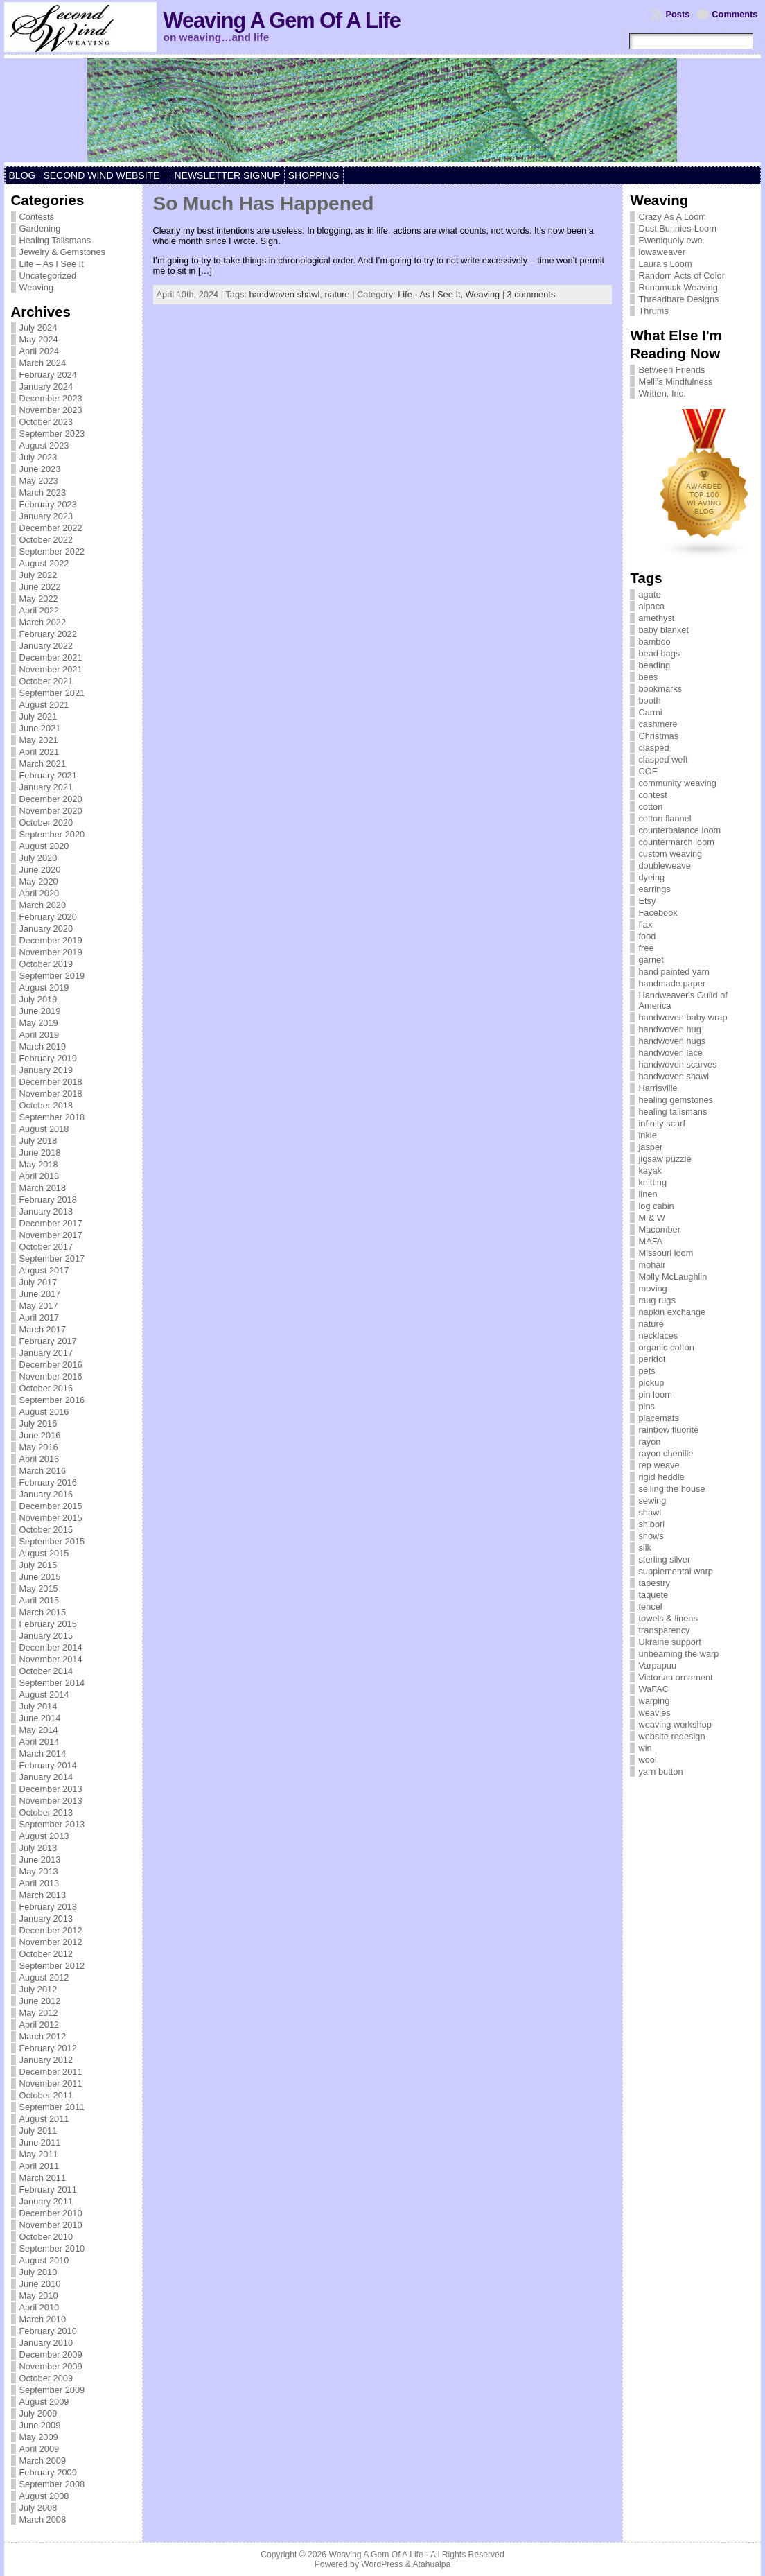  I want to click on January 2022, so click(46, 646).